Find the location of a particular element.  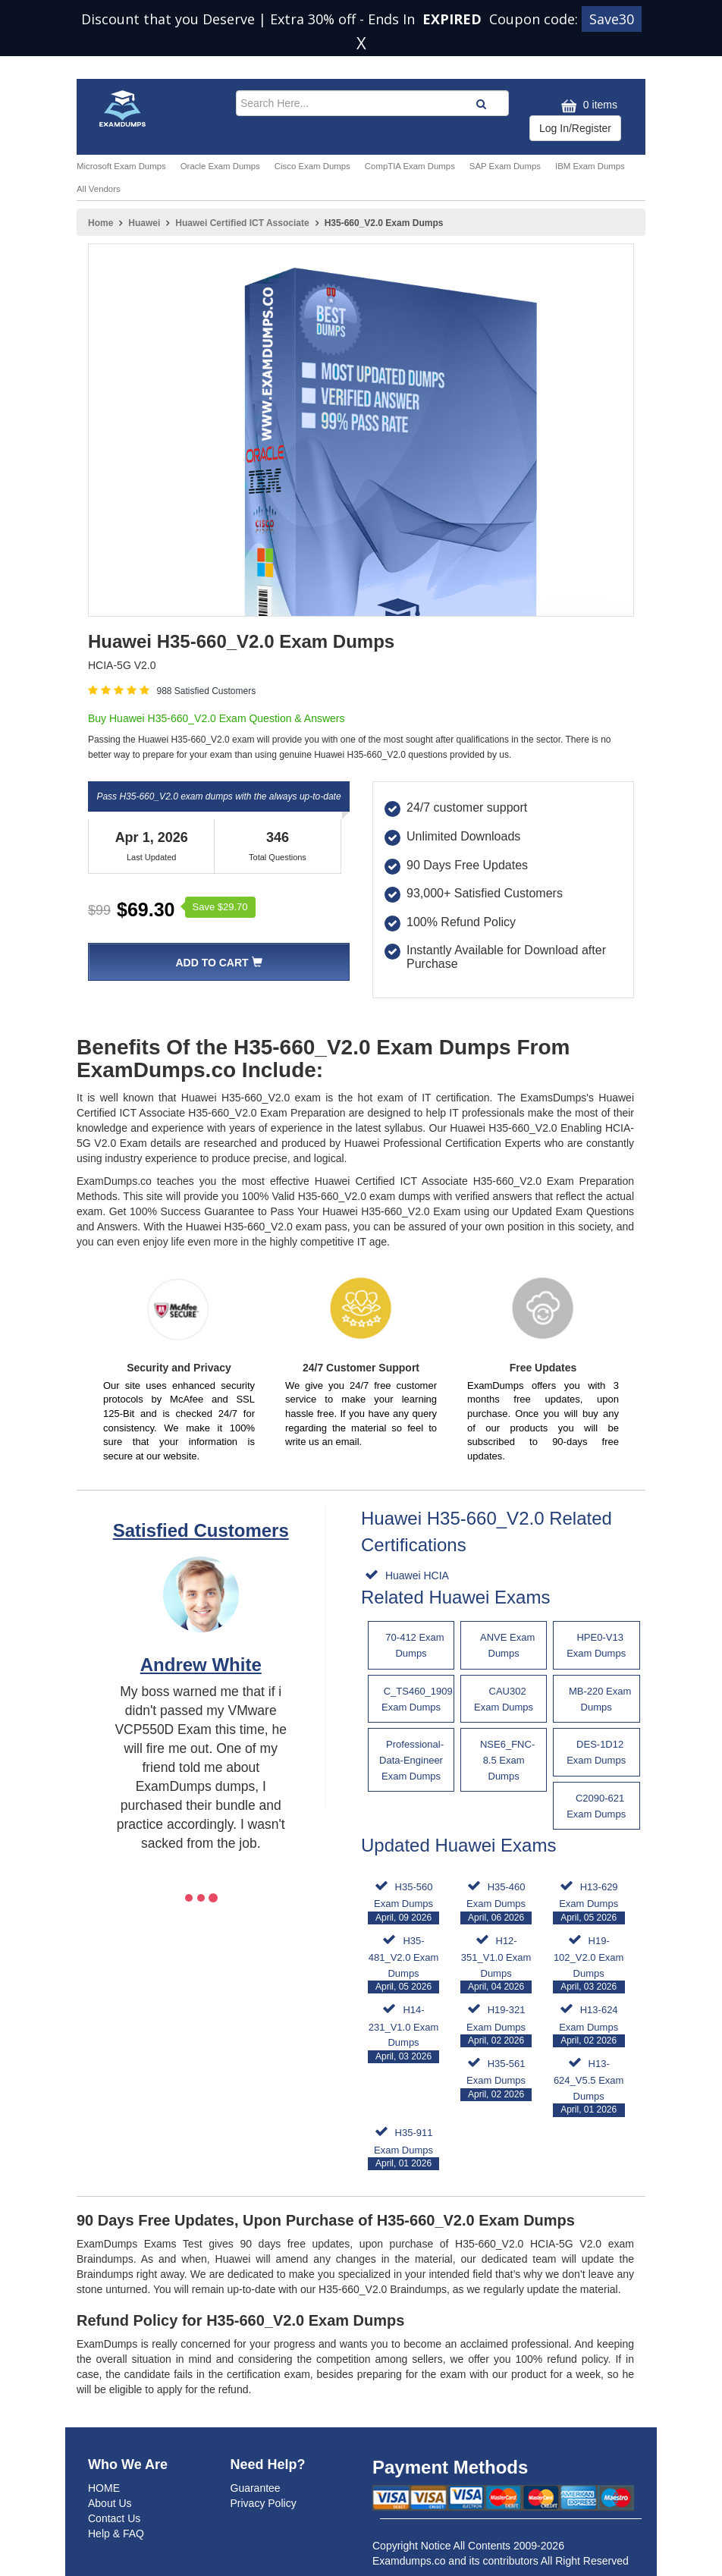

0 items is located at coordinates (587, 105).